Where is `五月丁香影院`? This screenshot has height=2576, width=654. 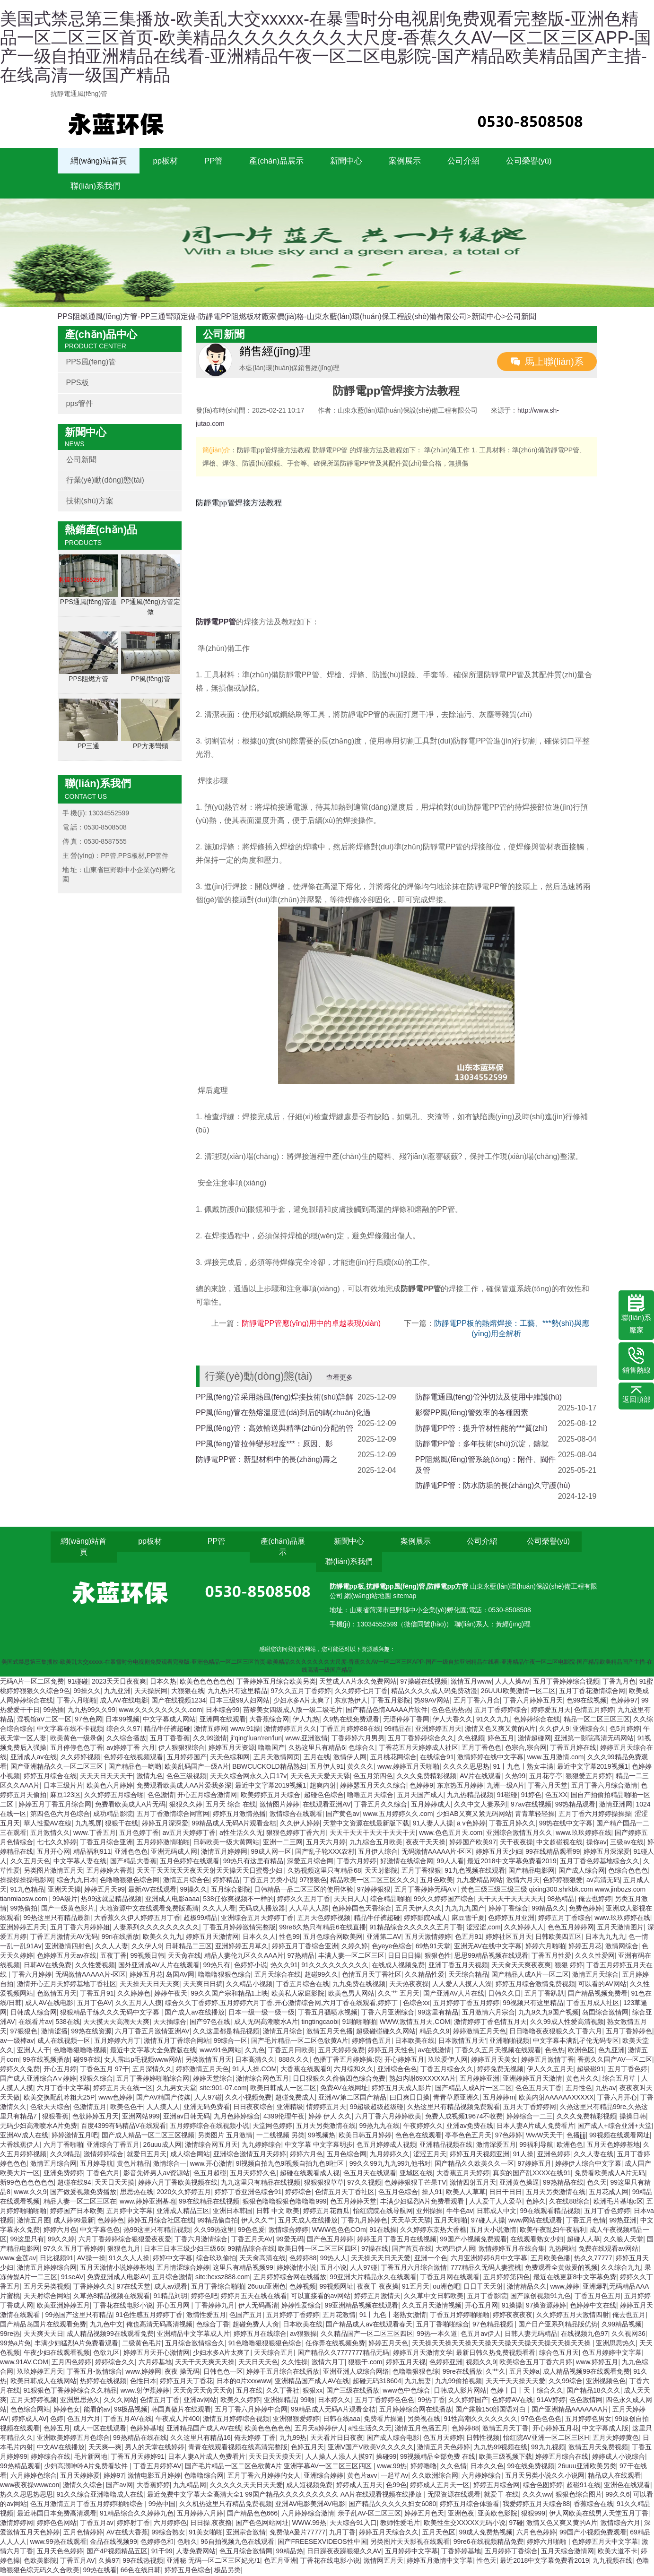
五月丁香影院 is located at coordinates (487, 2297).